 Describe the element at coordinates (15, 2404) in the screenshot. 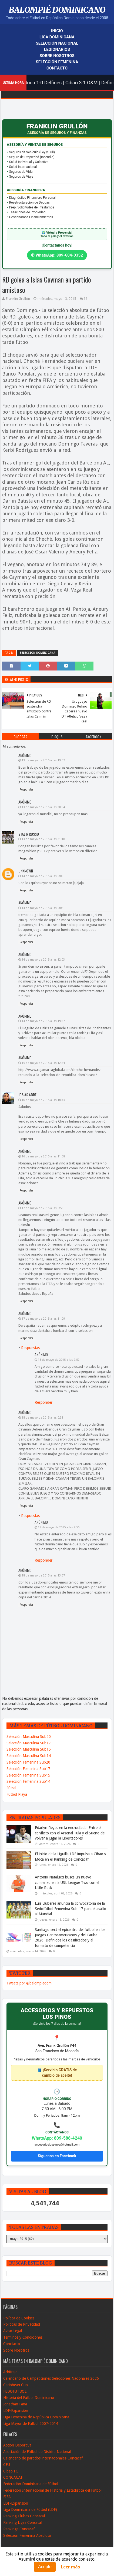

I see `Jonathan Faña` at that location.